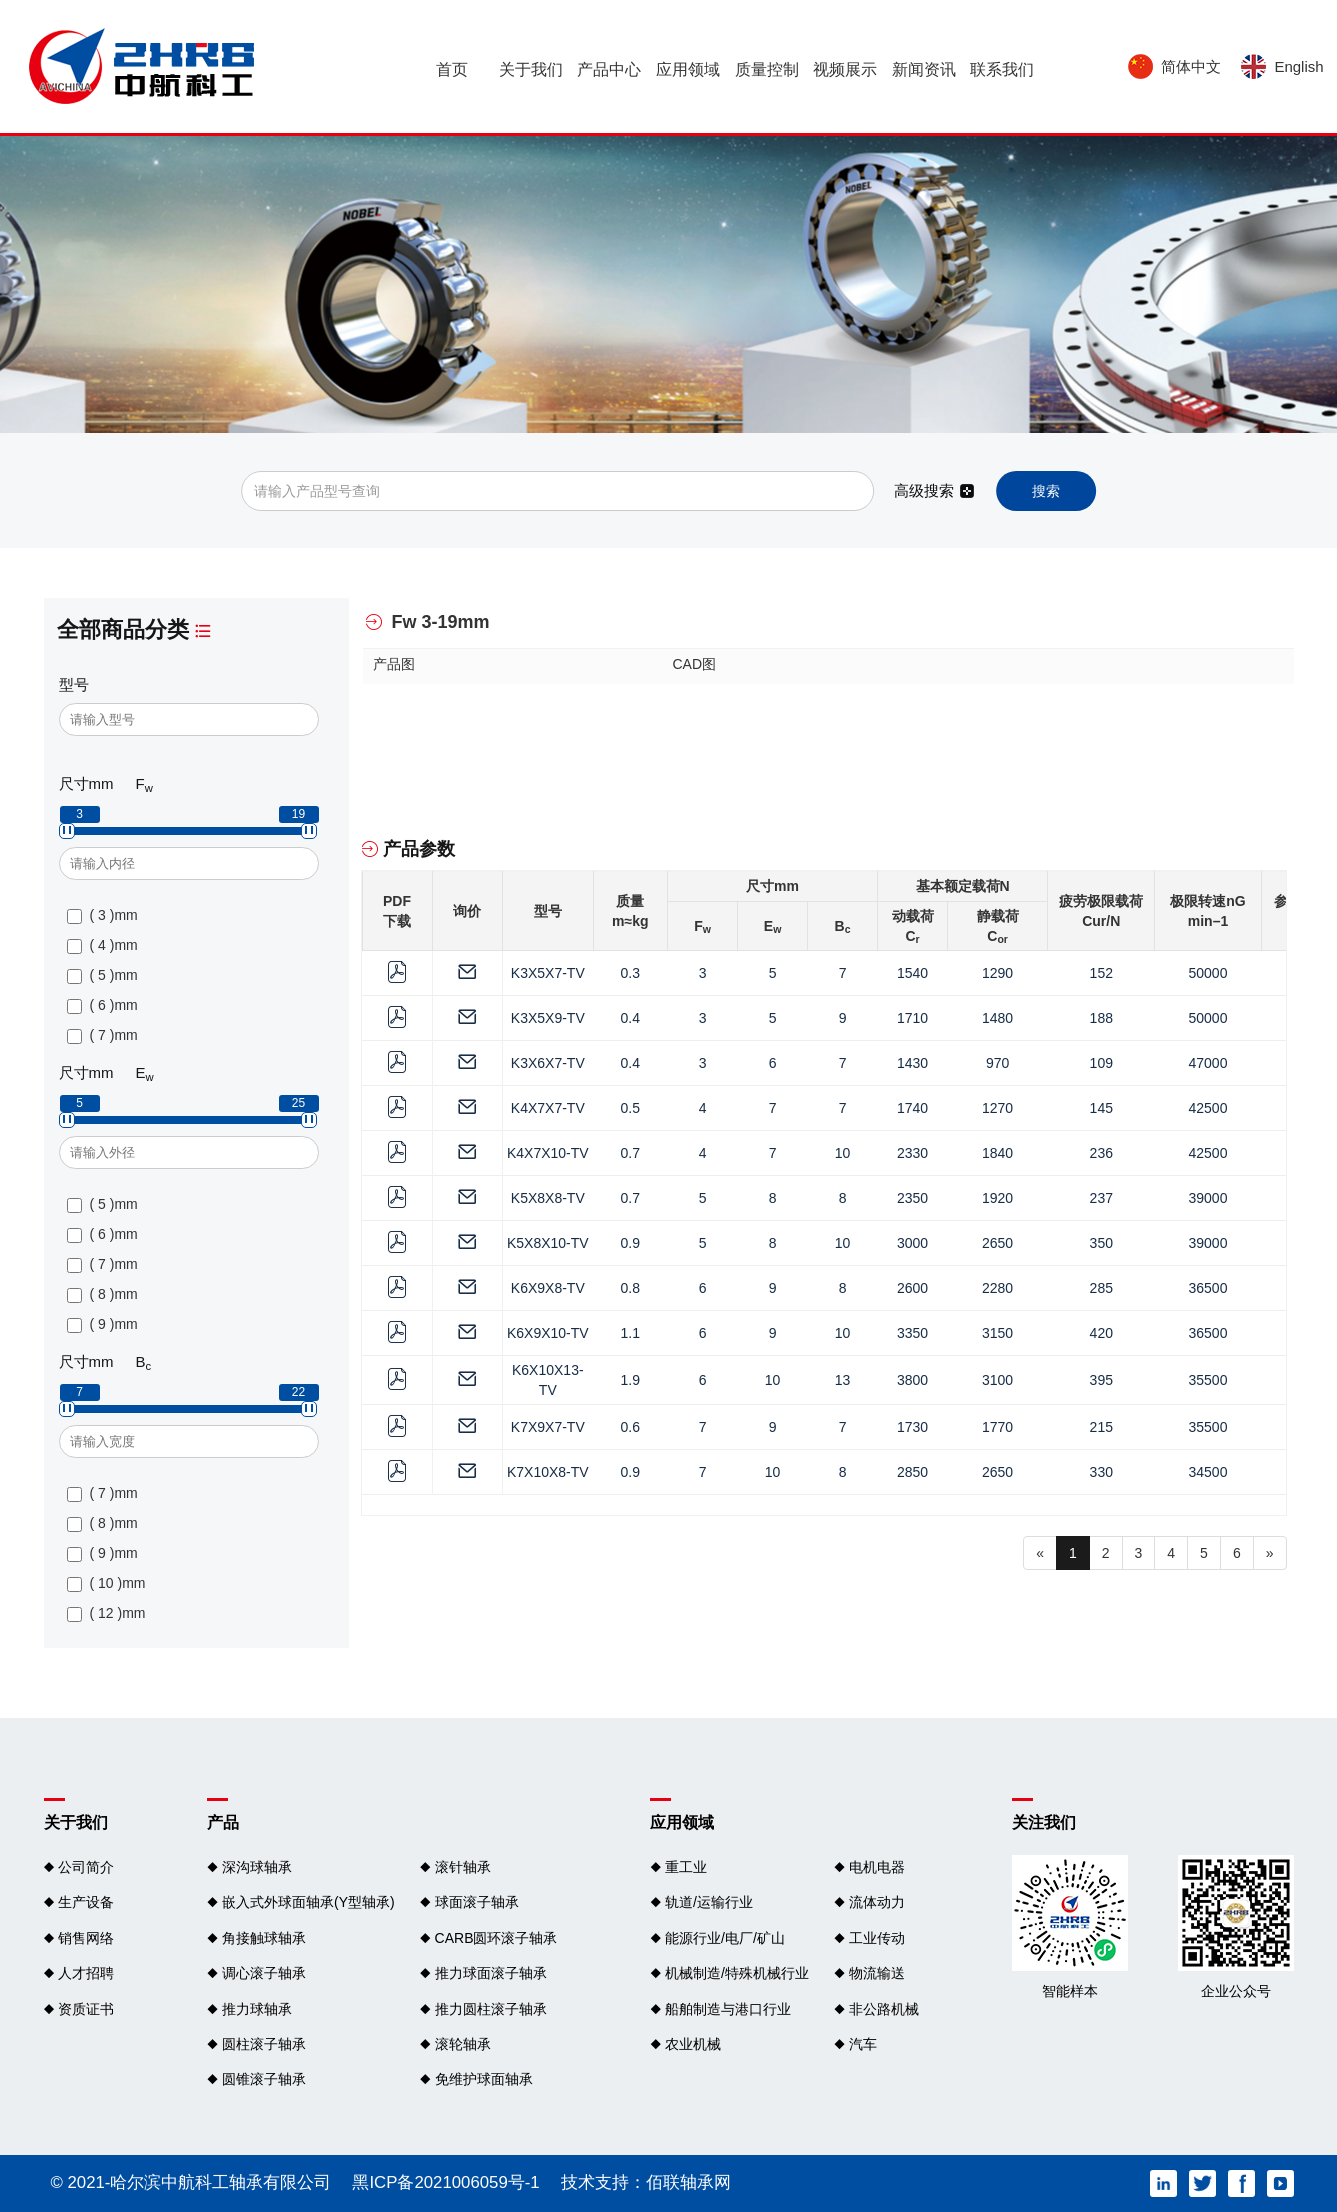 The width and height of the screenshot is (1337, 2212). I want to click on 3100, so click(997, 1380).